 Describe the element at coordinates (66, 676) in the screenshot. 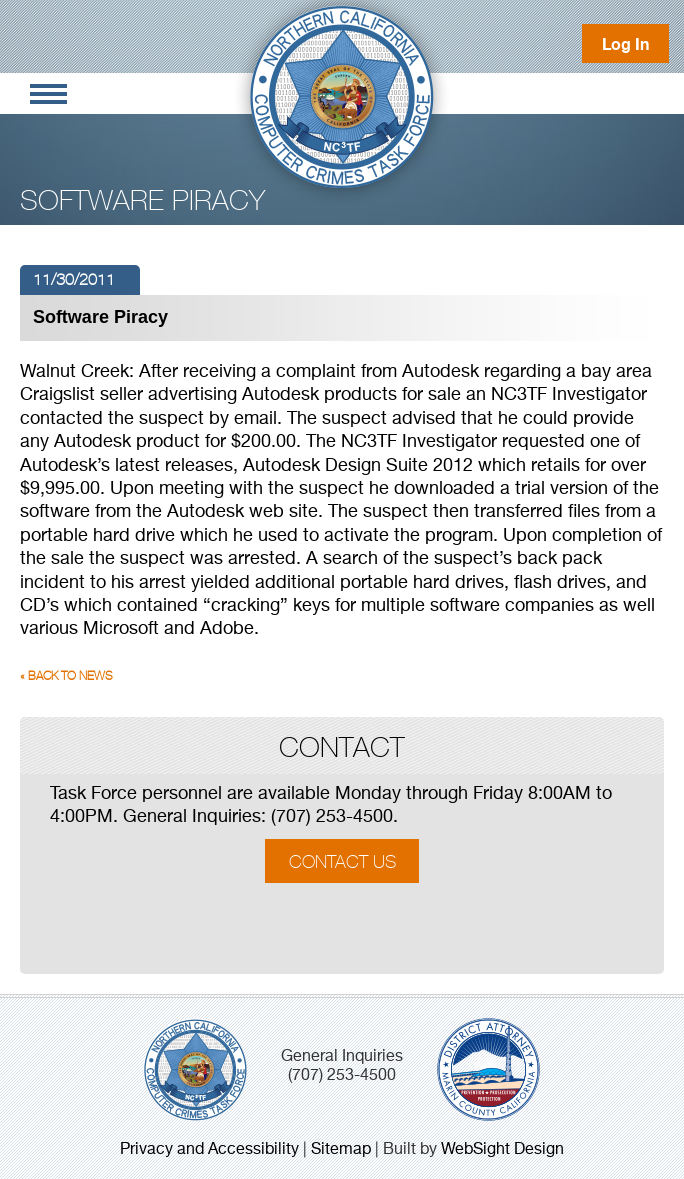

I see `« Back to News` at that location.